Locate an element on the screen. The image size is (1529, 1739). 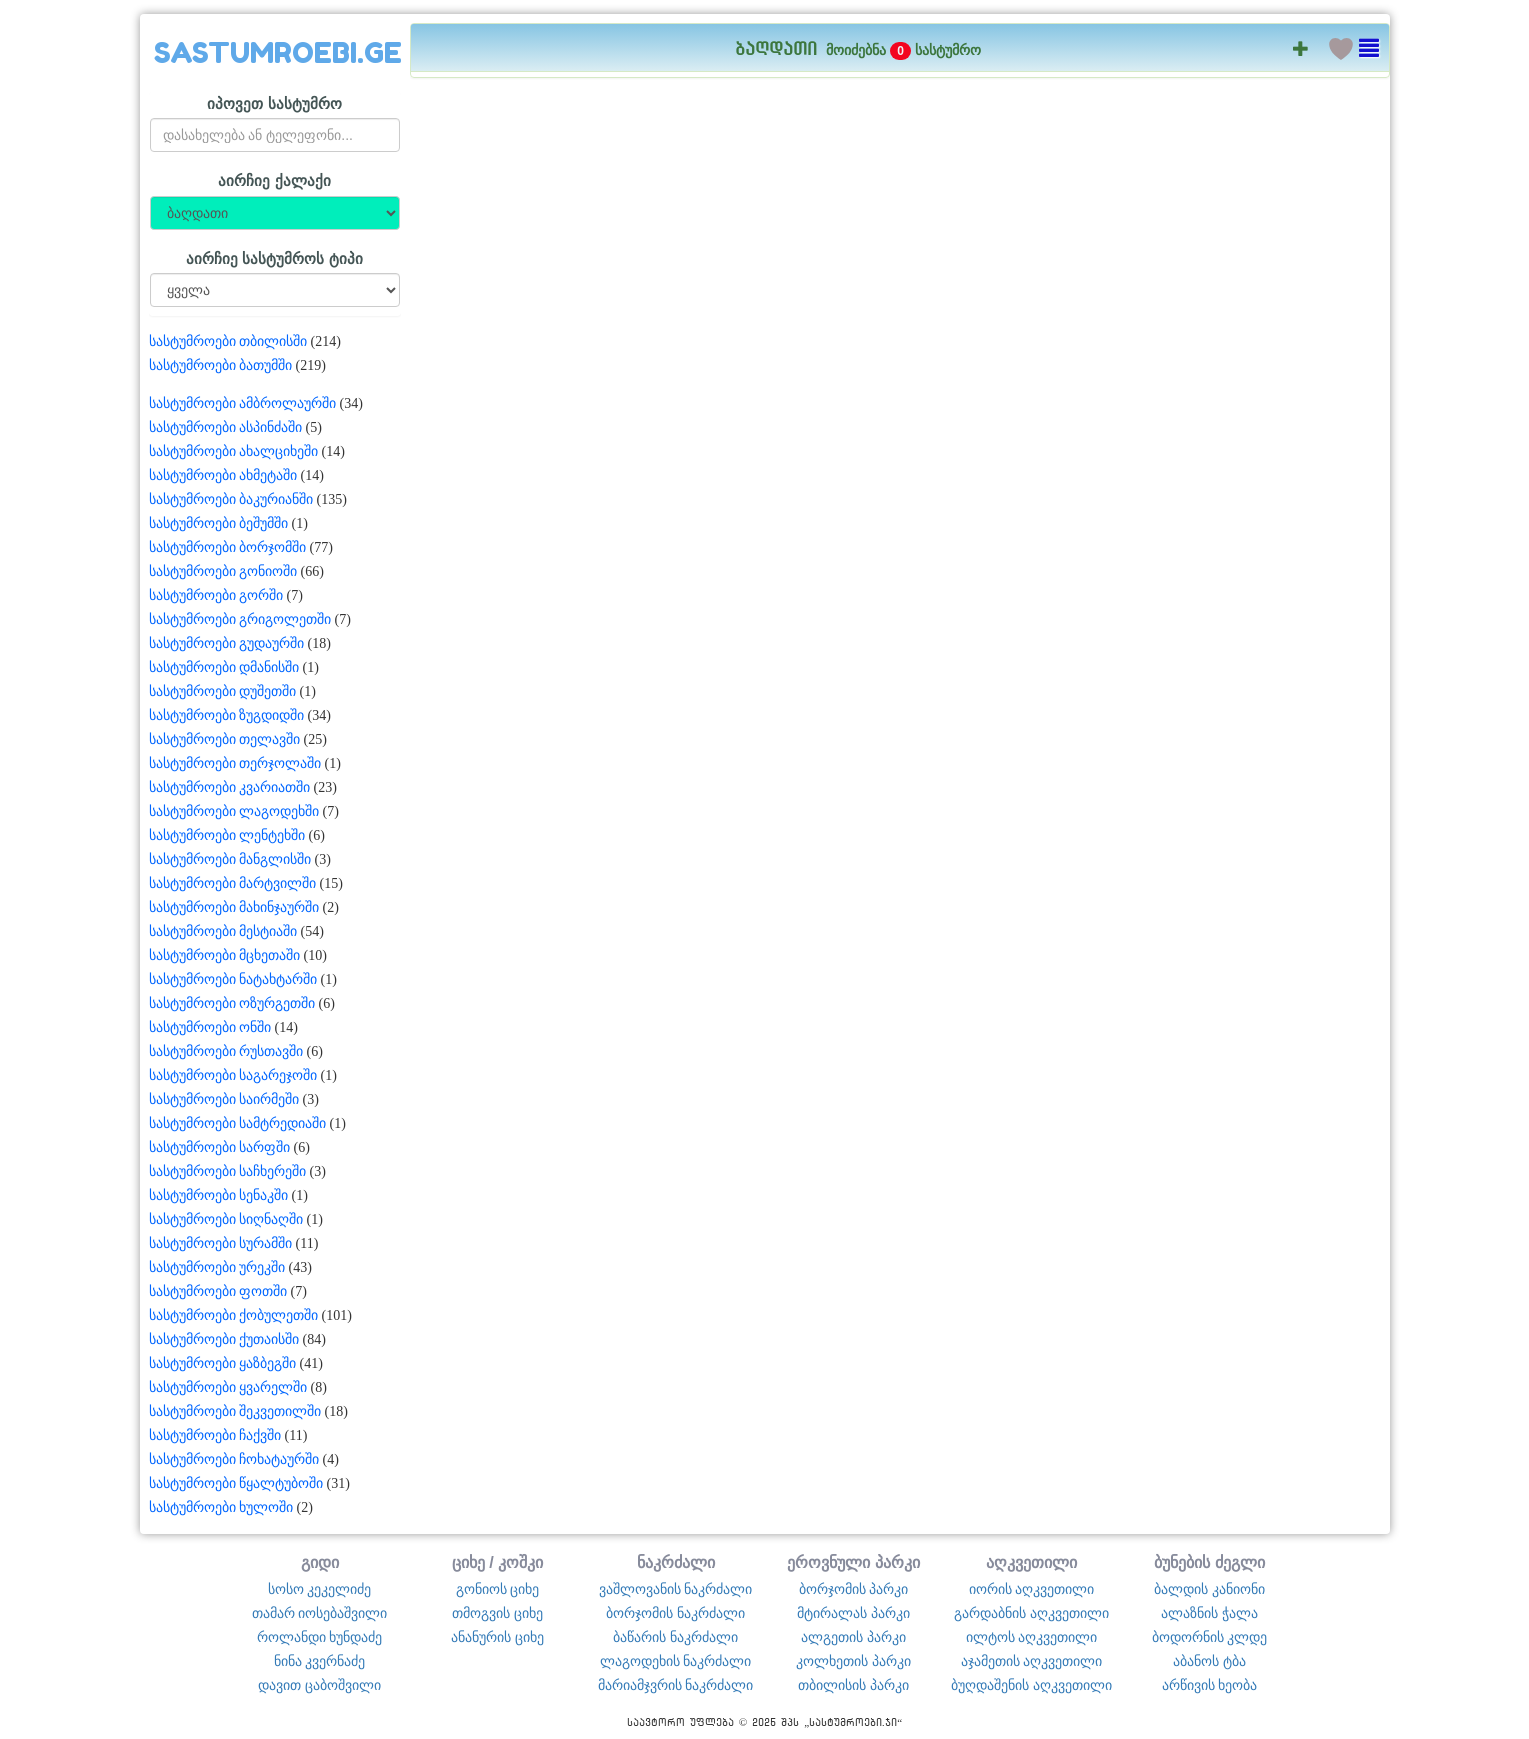
ნინა კვერნაძე is located at coordinates (320, 1661).